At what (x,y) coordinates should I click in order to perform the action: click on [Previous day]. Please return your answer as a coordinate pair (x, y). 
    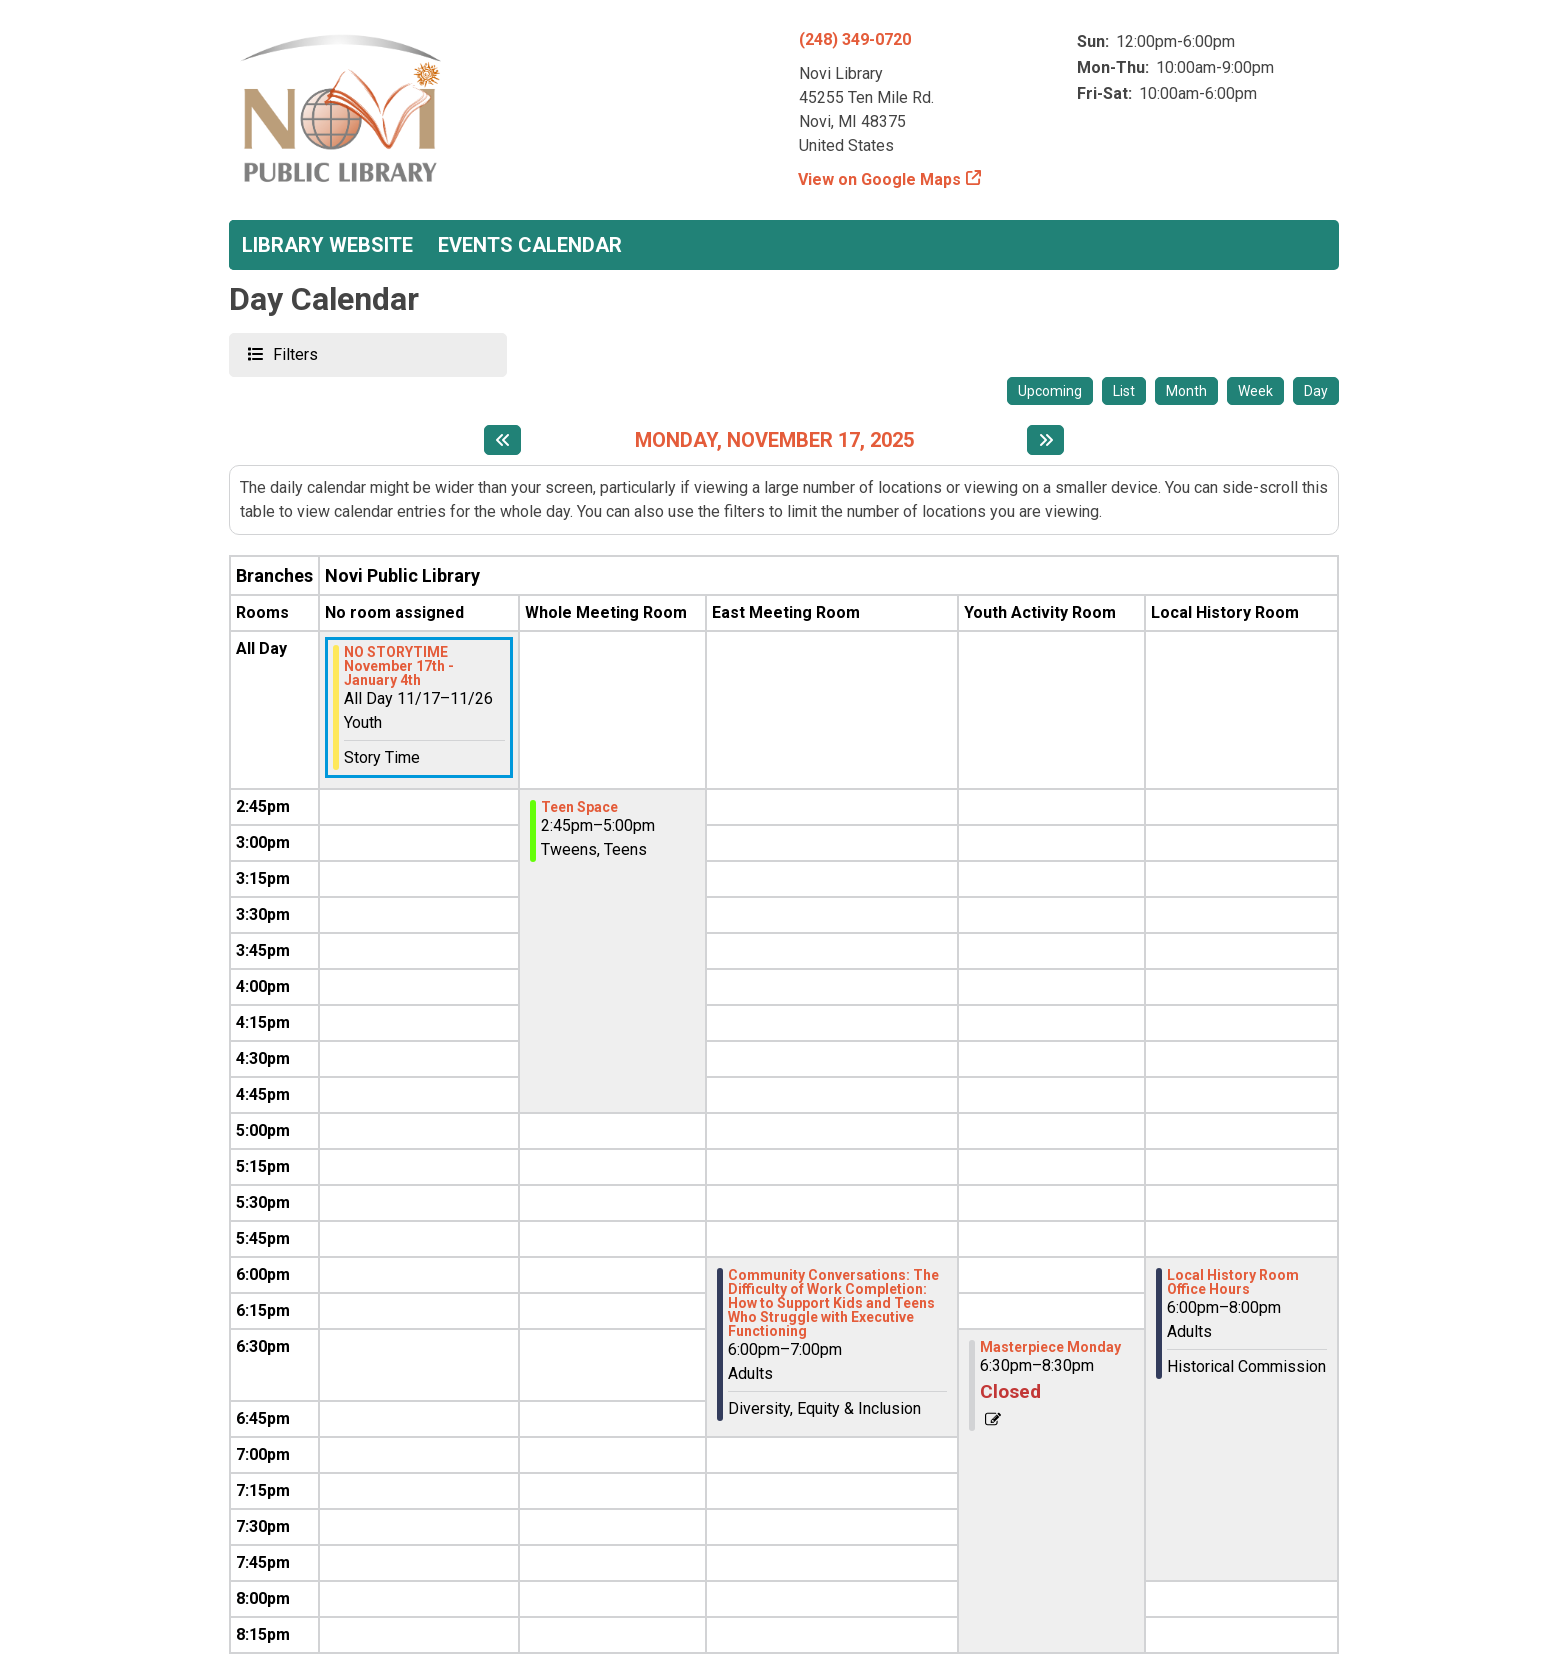
    Looking at the image, I should click on (502, 440).